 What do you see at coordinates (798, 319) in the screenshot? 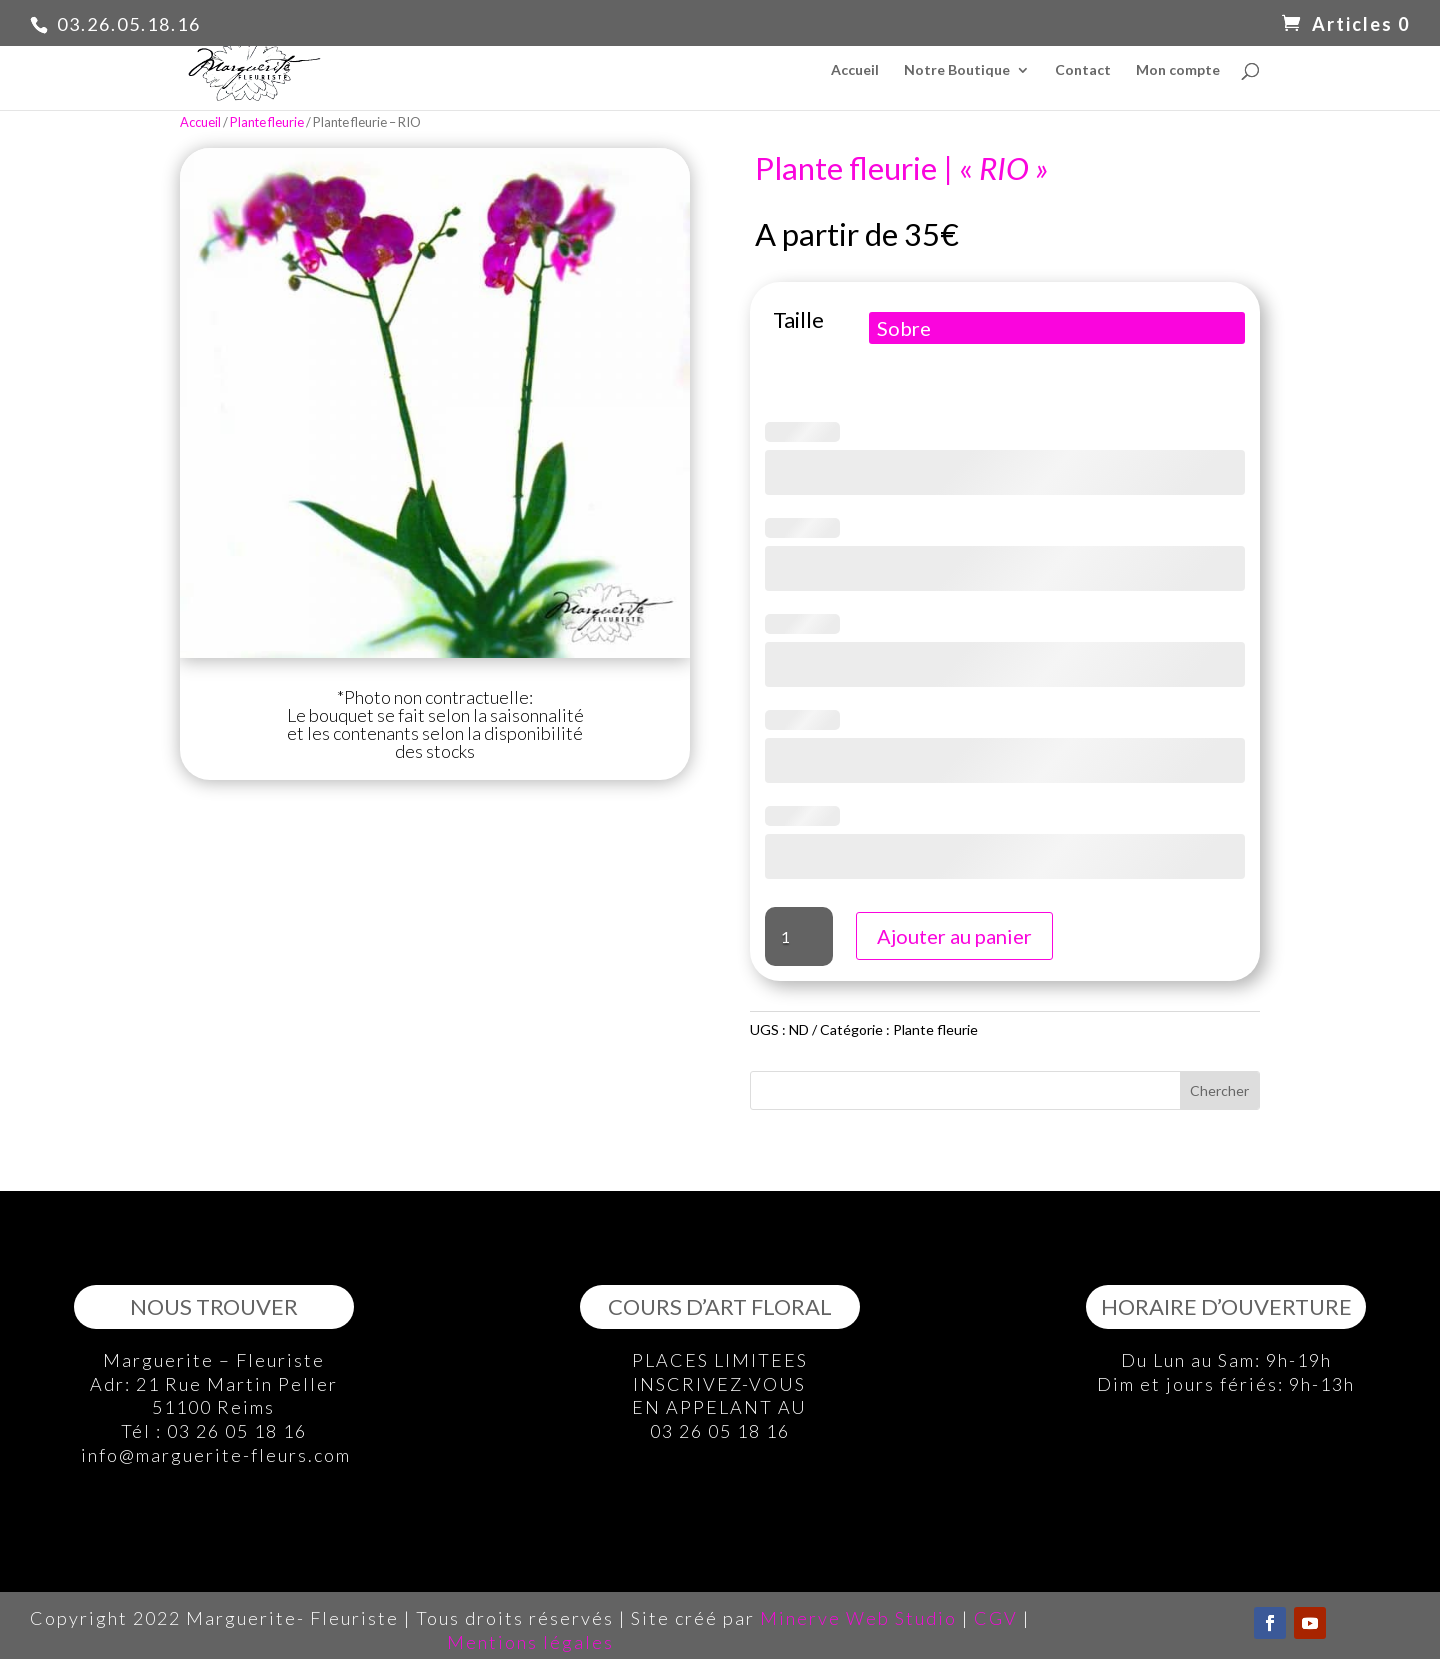
I see `Taille` at bounding box center [798, 319].